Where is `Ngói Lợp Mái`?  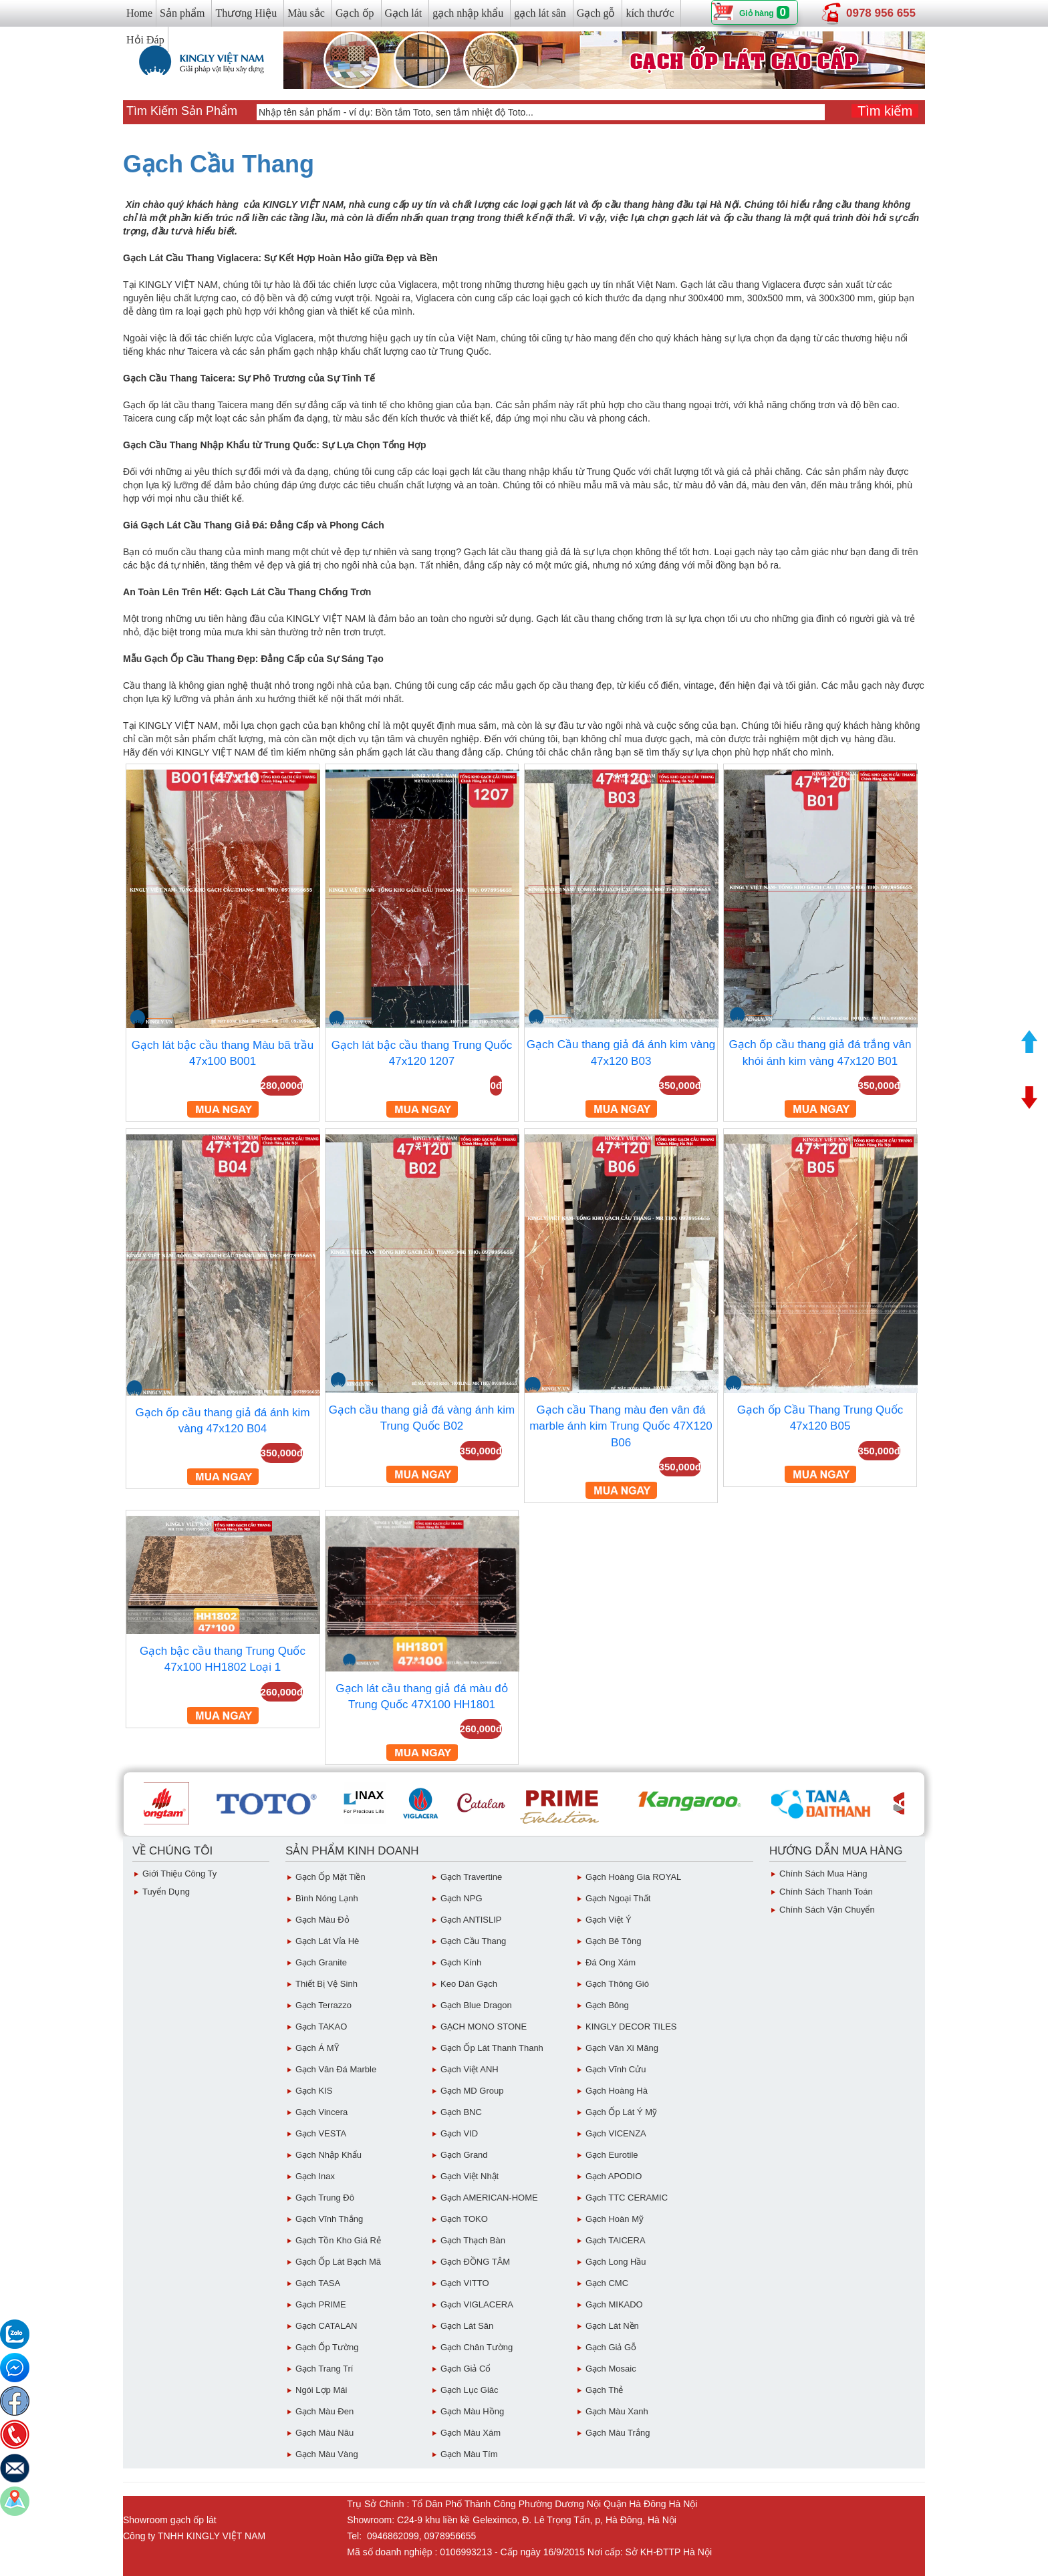 Ngói Lợp Mái is located at coordinates (321, 2390).